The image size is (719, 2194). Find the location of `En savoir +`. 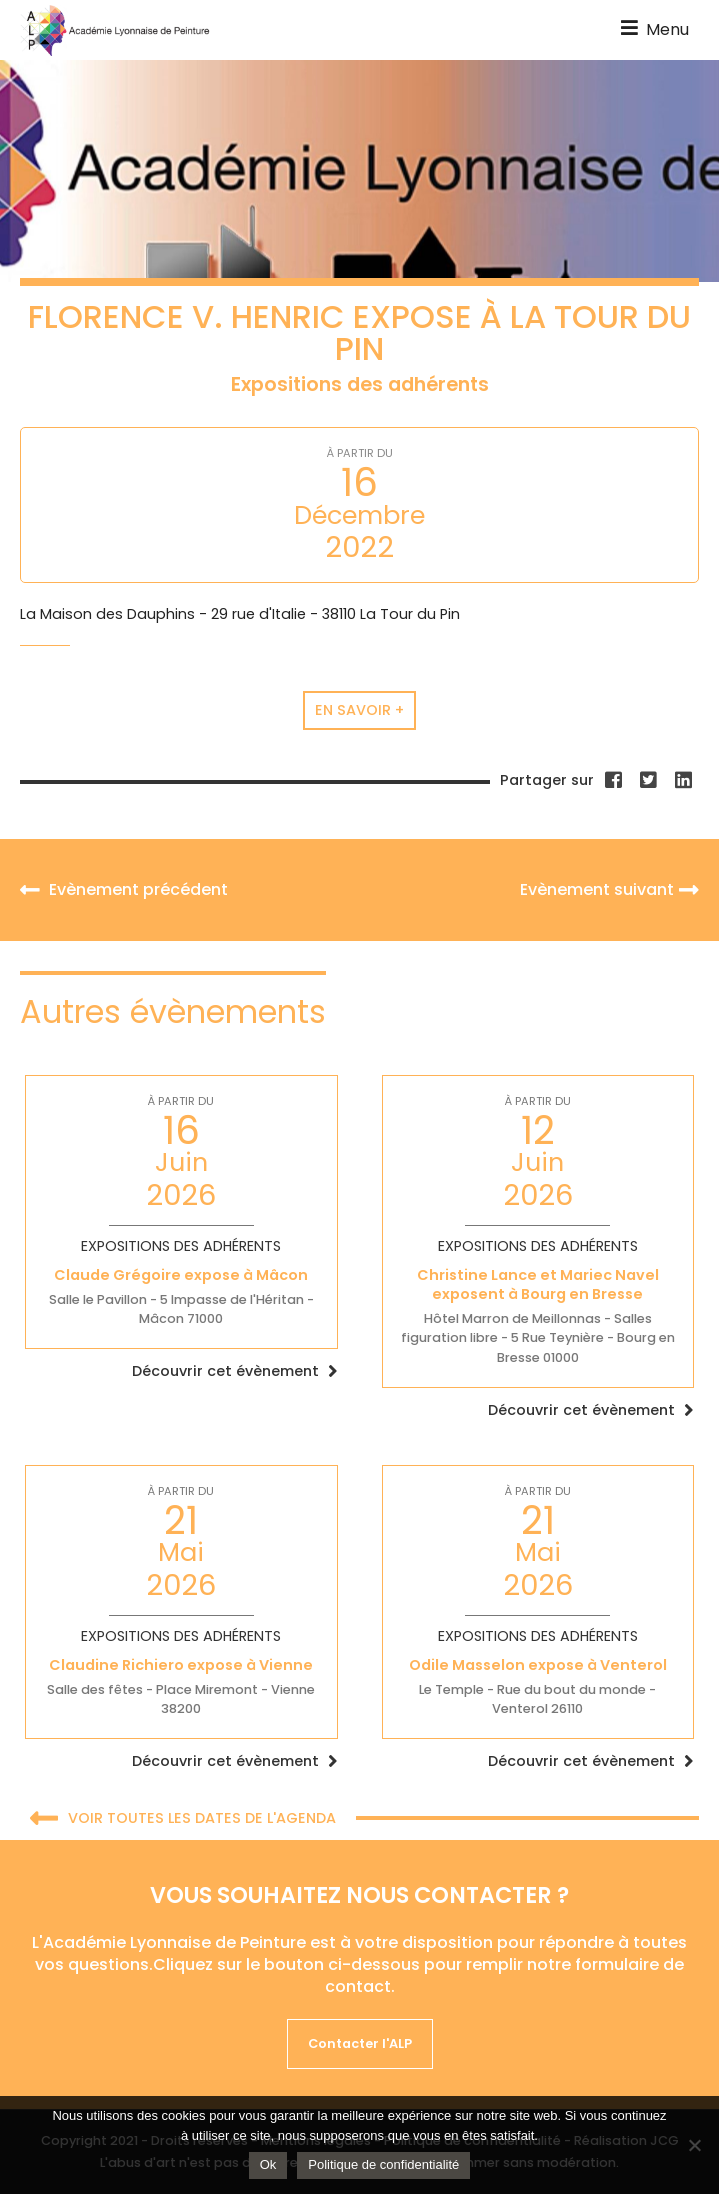

En savoir + is located at coordinates (359, 710).